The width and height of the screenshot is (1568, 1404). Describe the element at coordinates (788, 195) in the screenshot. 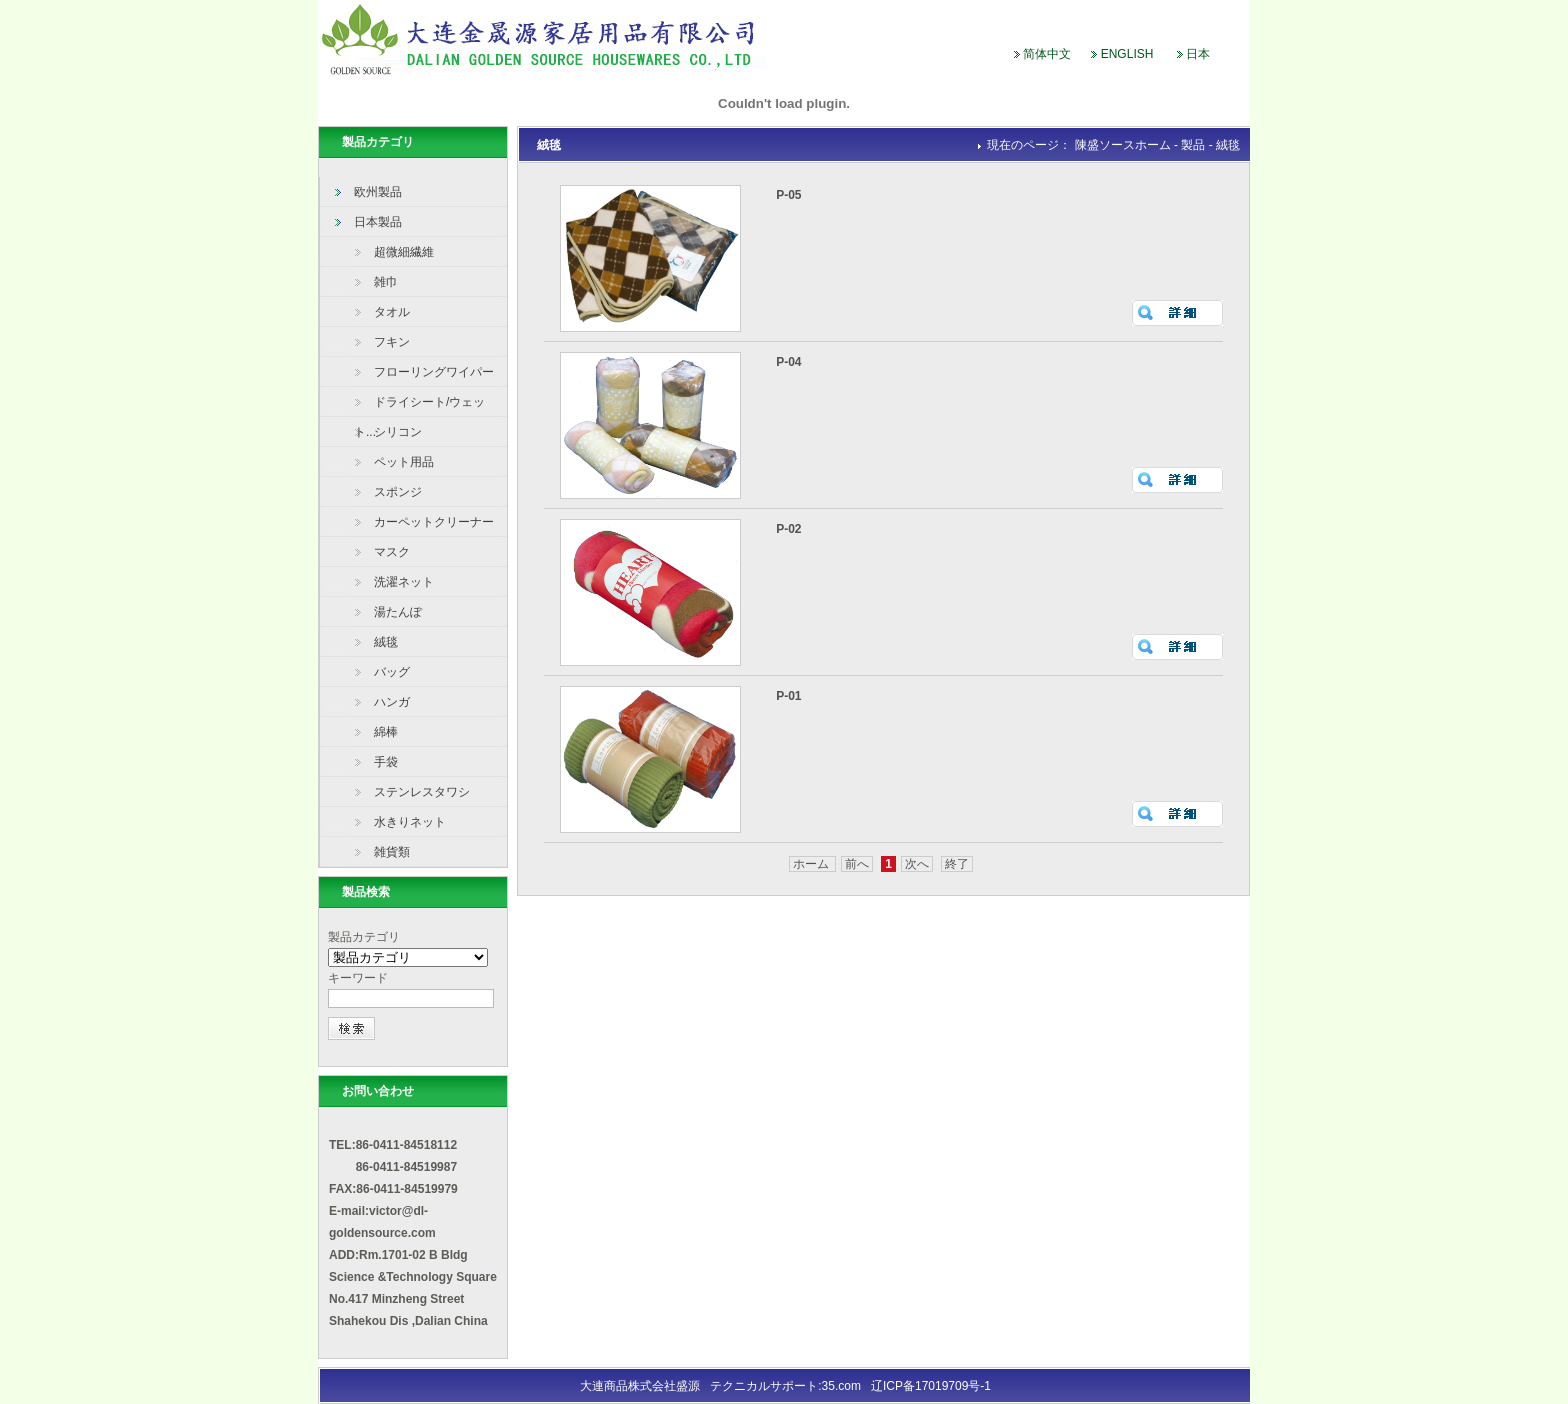

I see `P-05` at that location.